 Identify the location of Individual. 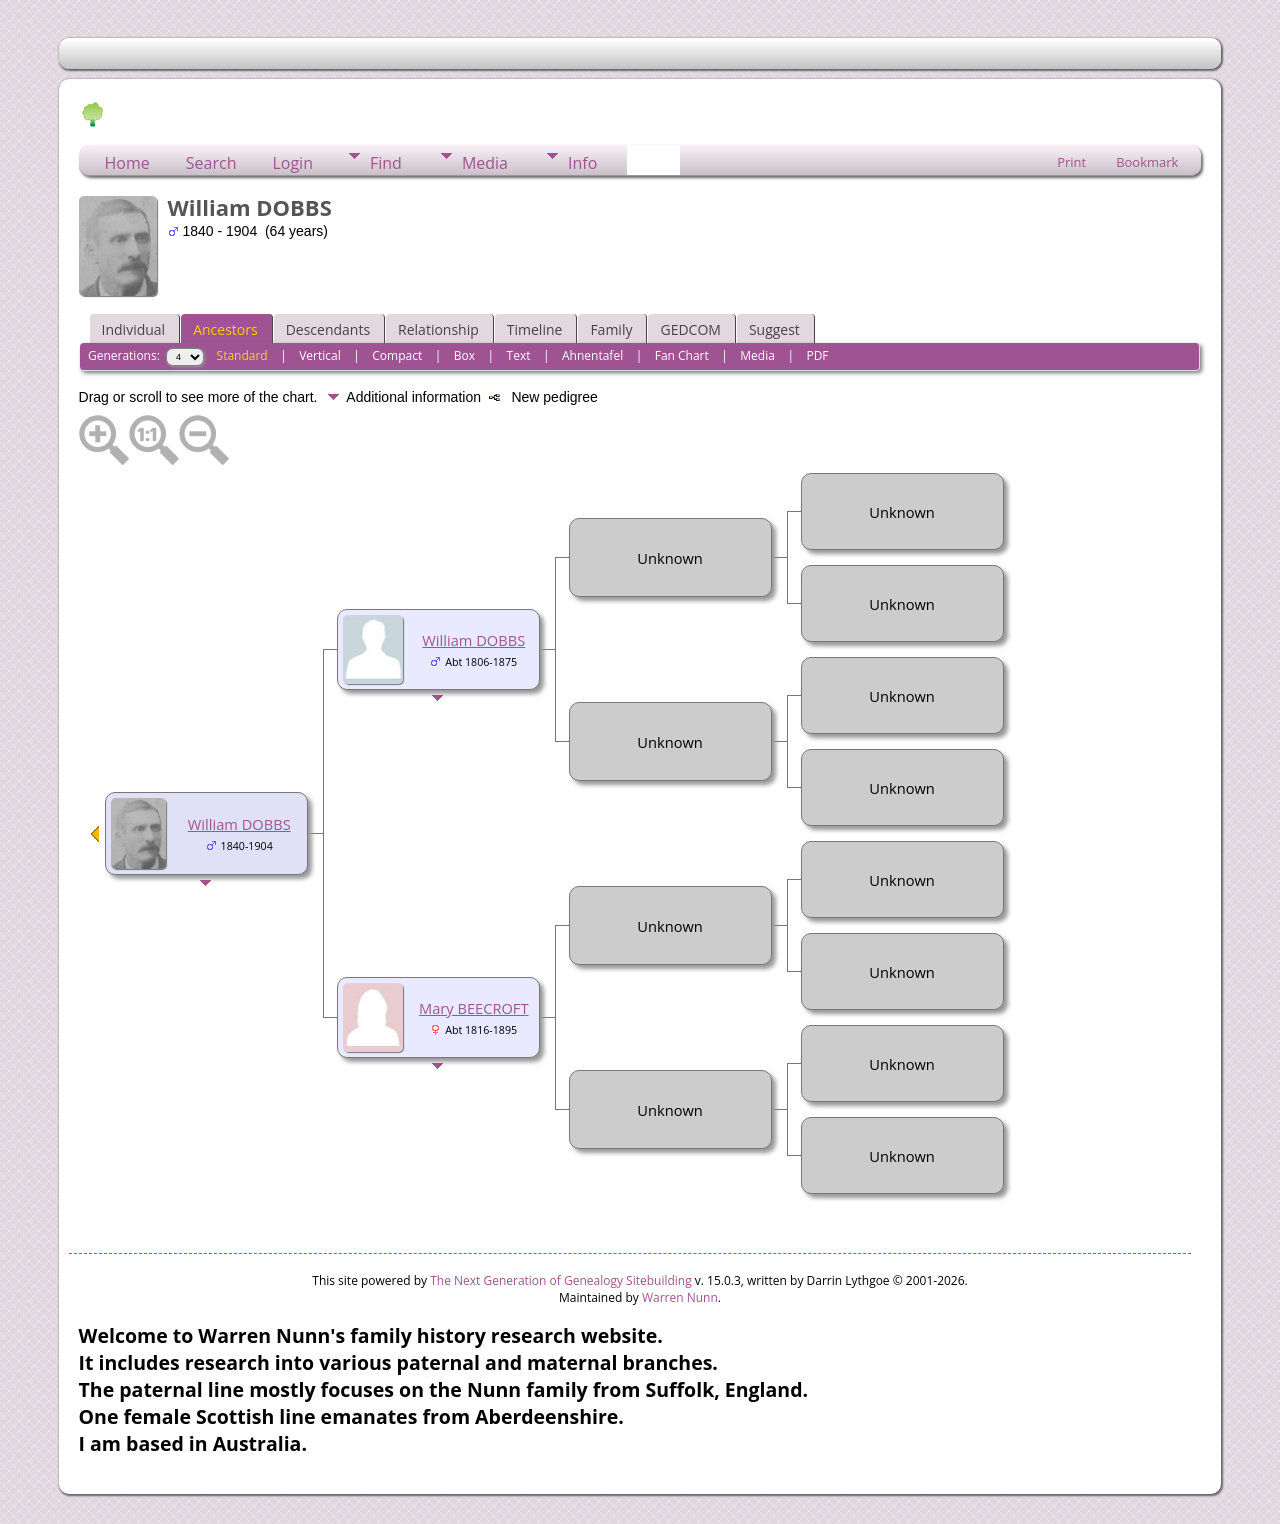
(134, 329).